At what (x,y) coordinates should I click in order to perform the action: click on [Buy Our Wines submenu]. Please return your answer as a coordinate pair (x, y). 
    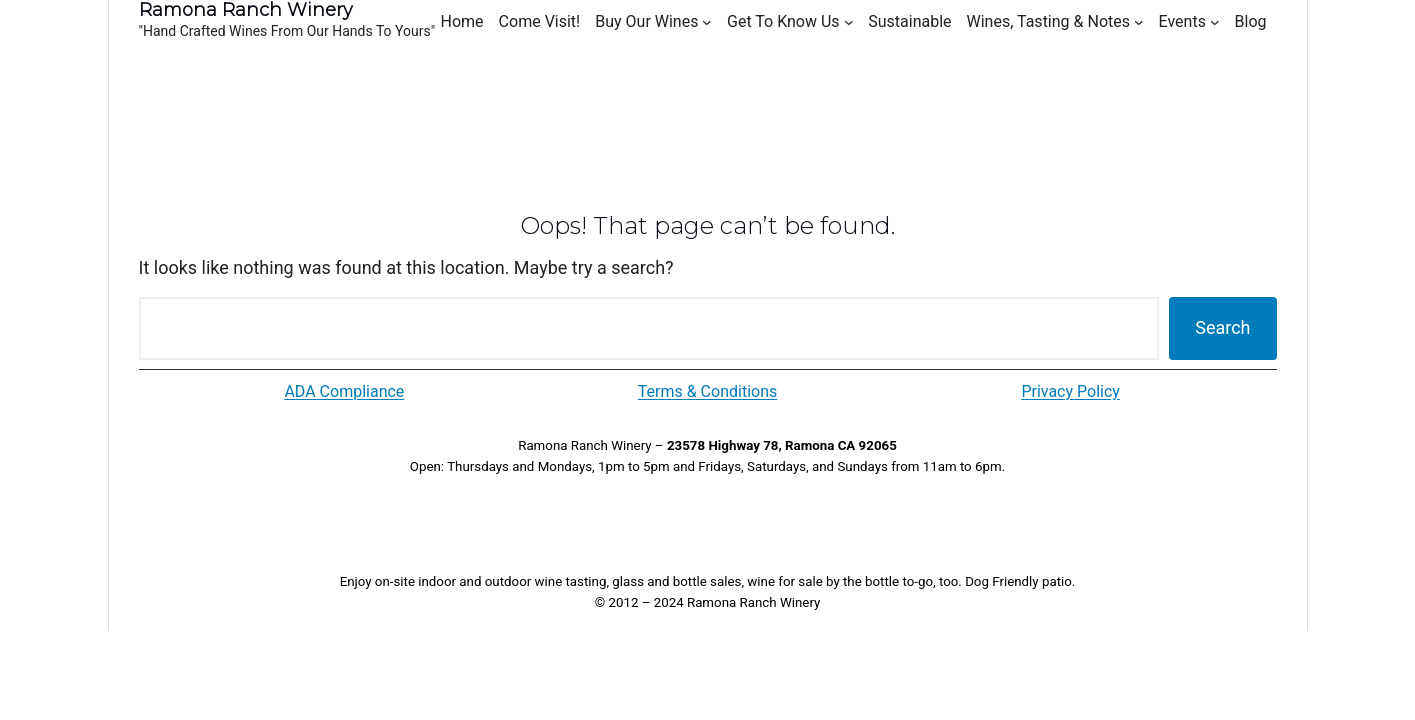
    Looking at the image, I should click on (707, 22).